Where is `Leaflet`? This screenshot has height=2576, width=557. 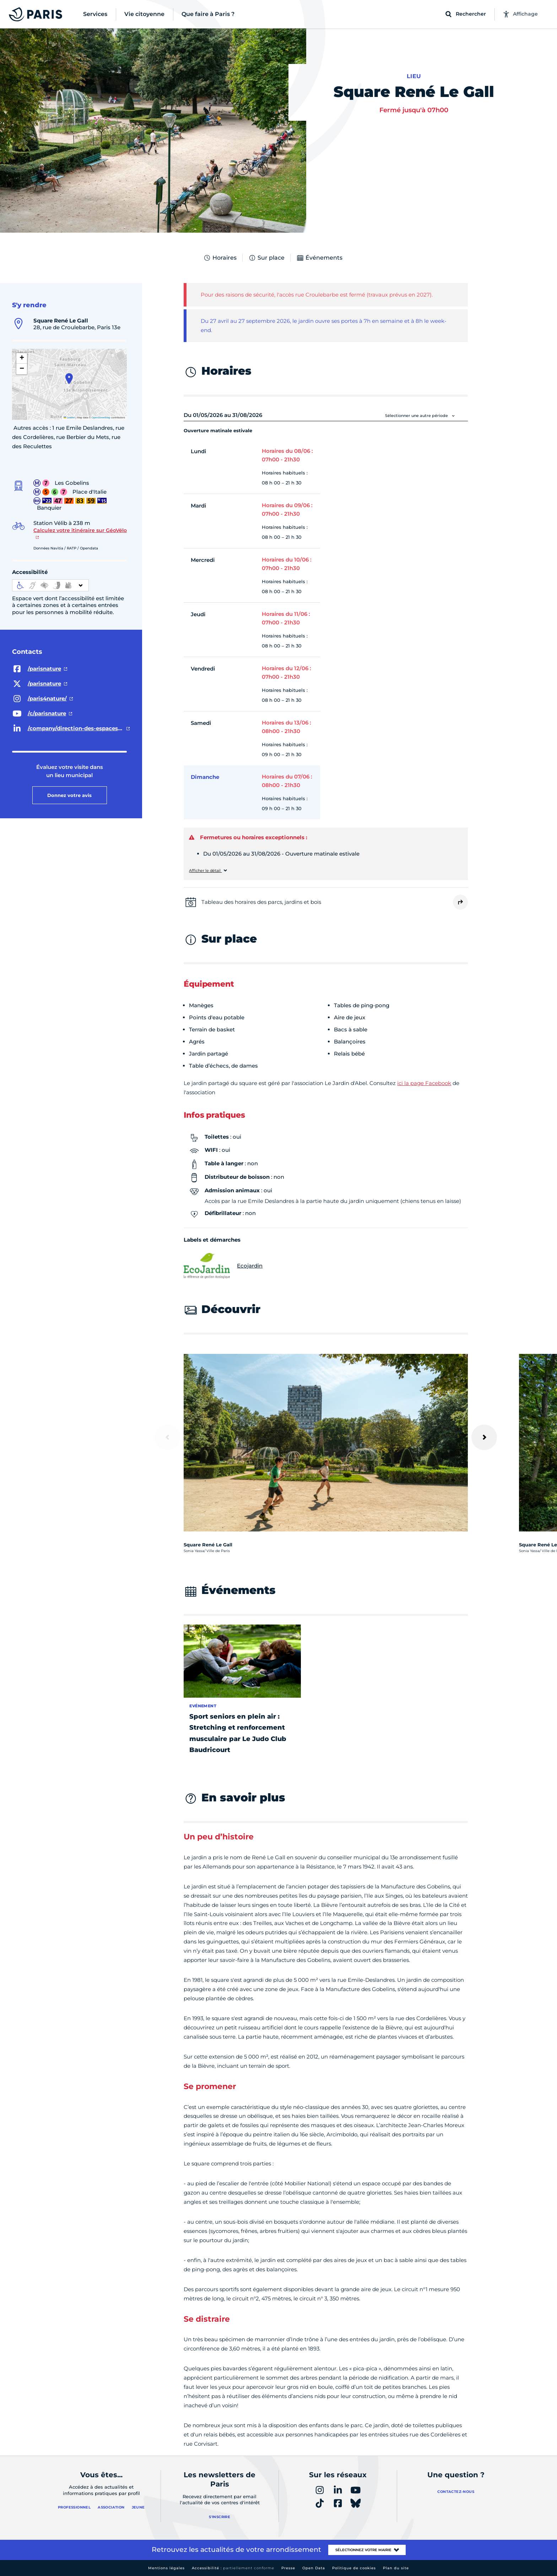 Leaflet is located at coordinates (69, 417).